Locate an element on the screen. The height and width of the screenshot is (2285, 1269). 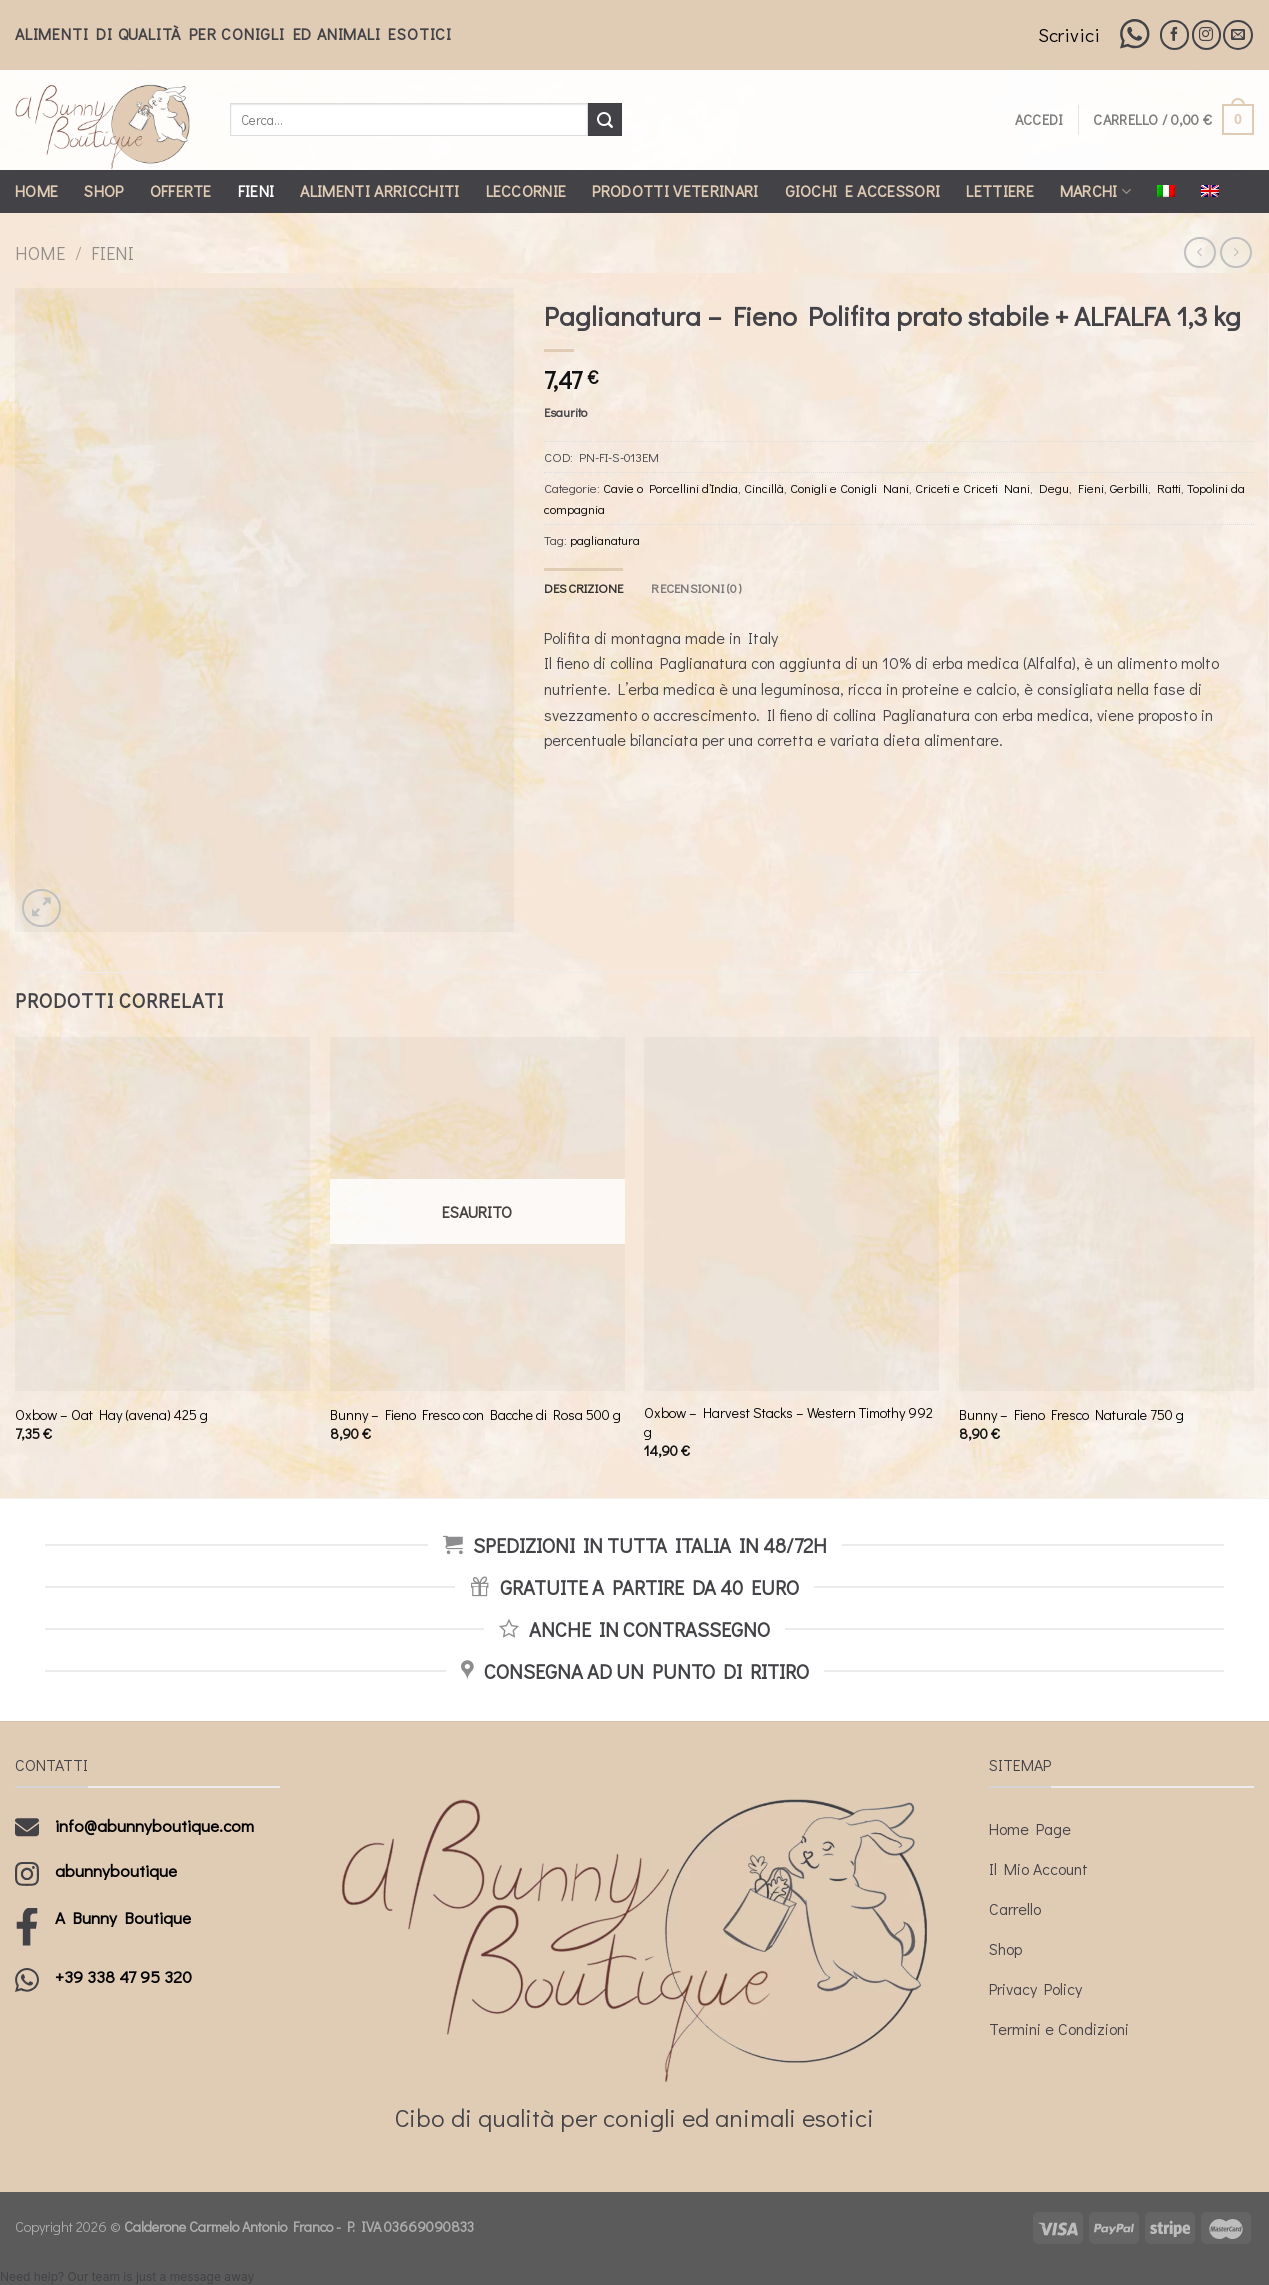
Prodotti Veterinari is located at coordinates (675, 190).